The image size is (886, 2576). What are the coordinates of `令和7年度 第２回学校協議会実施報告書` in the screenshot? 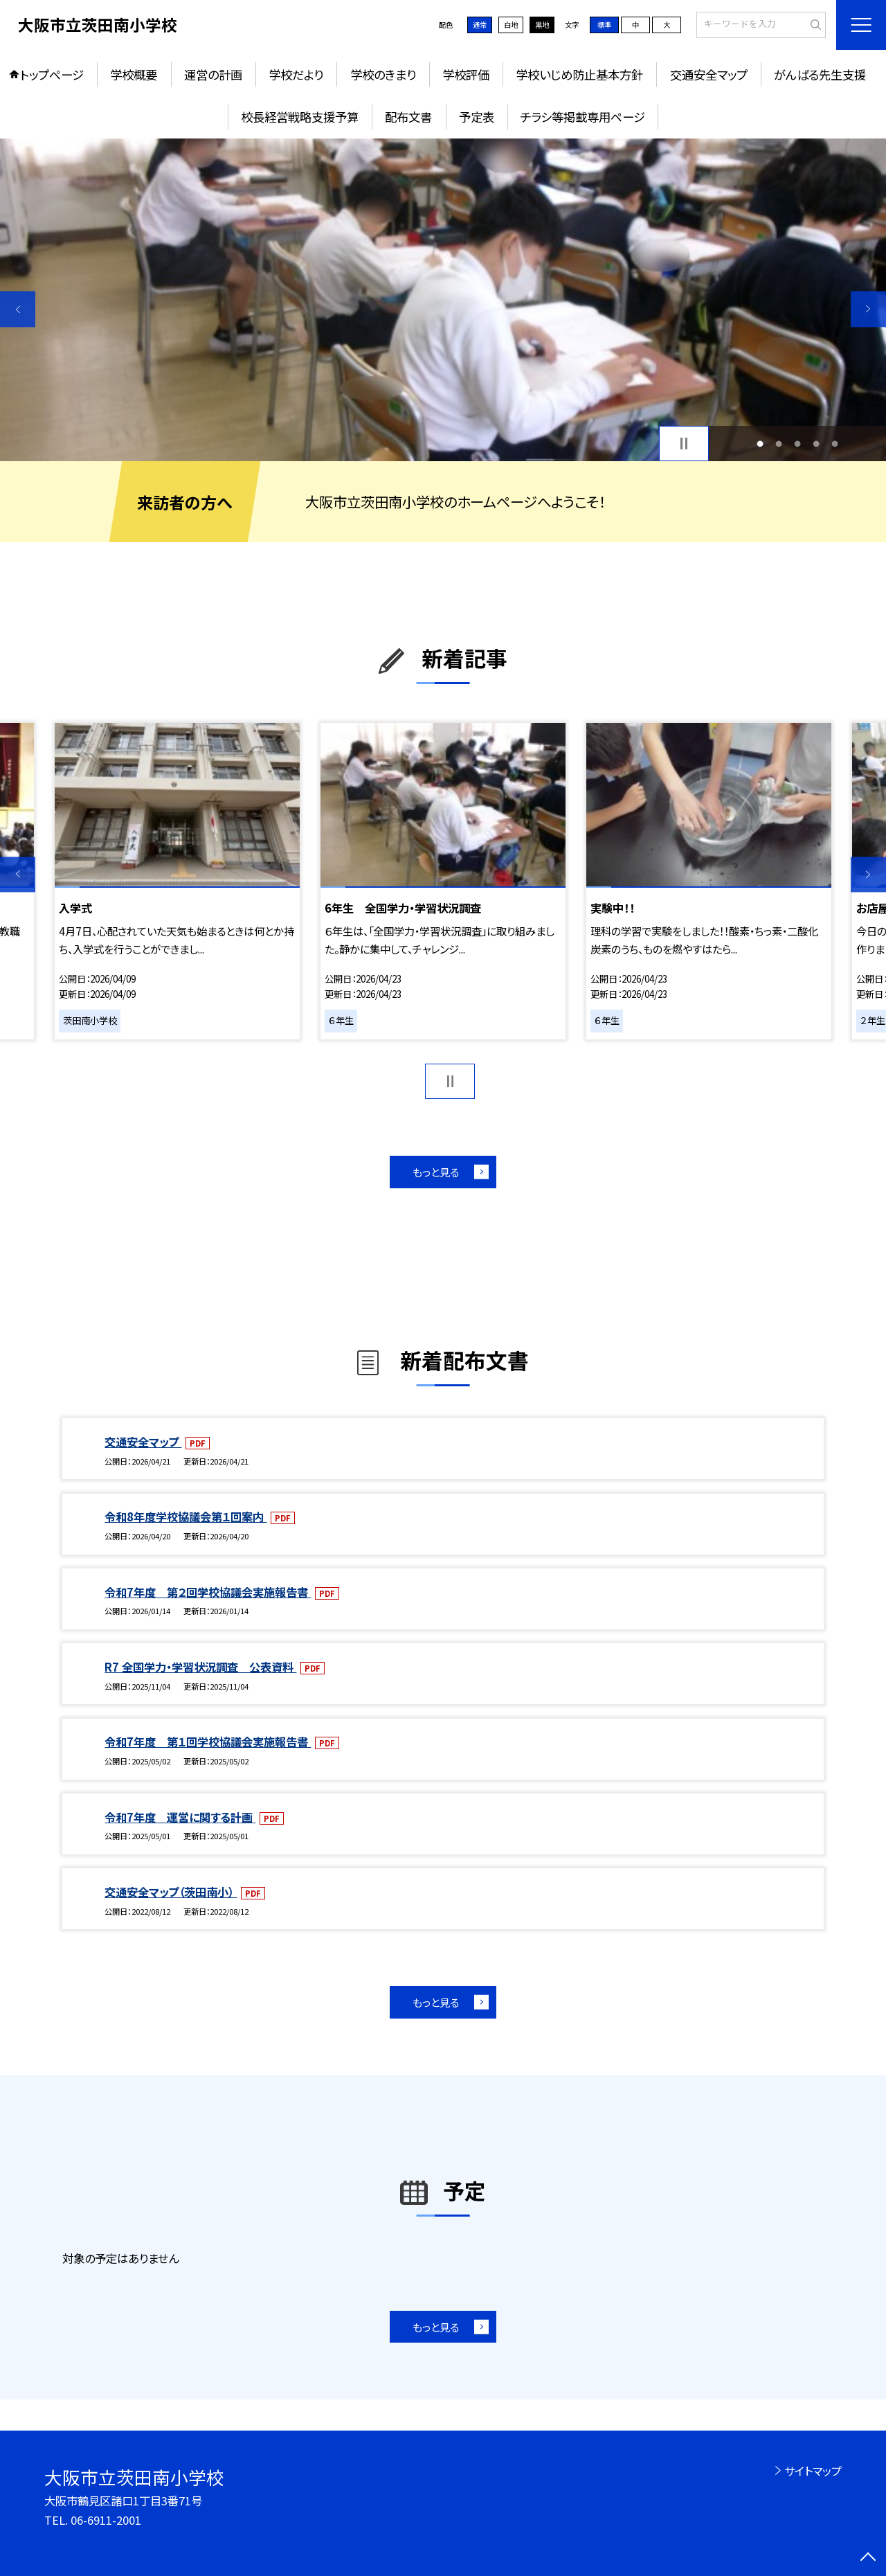 It's located at (208, 1592).